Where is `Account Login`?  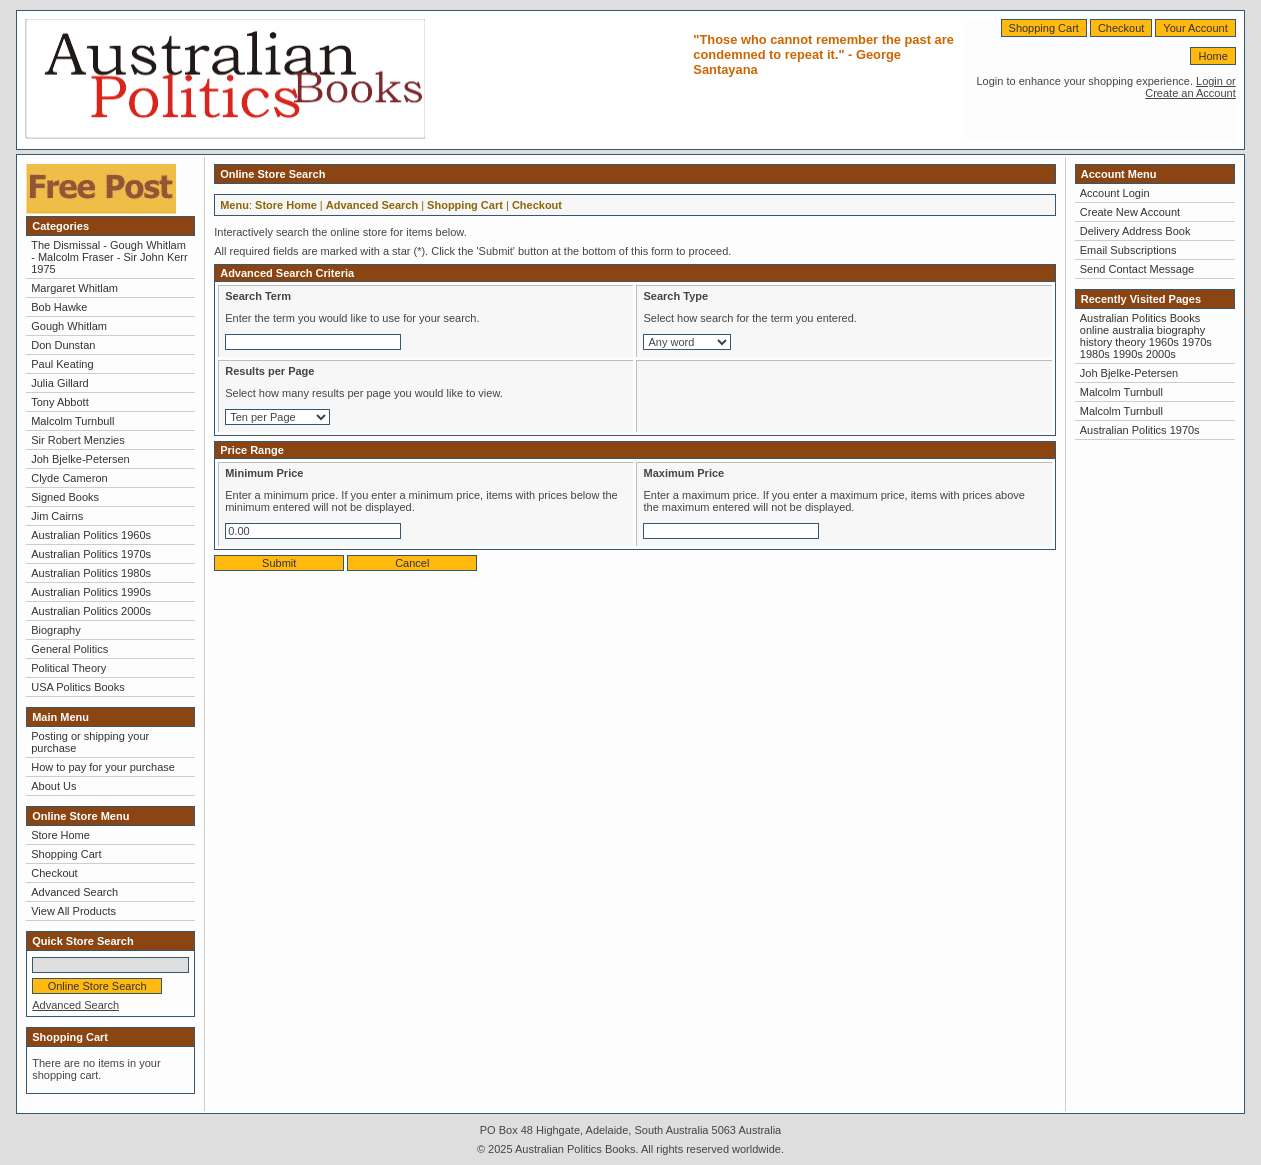
Account Login is located at coordinates (1115, 193).